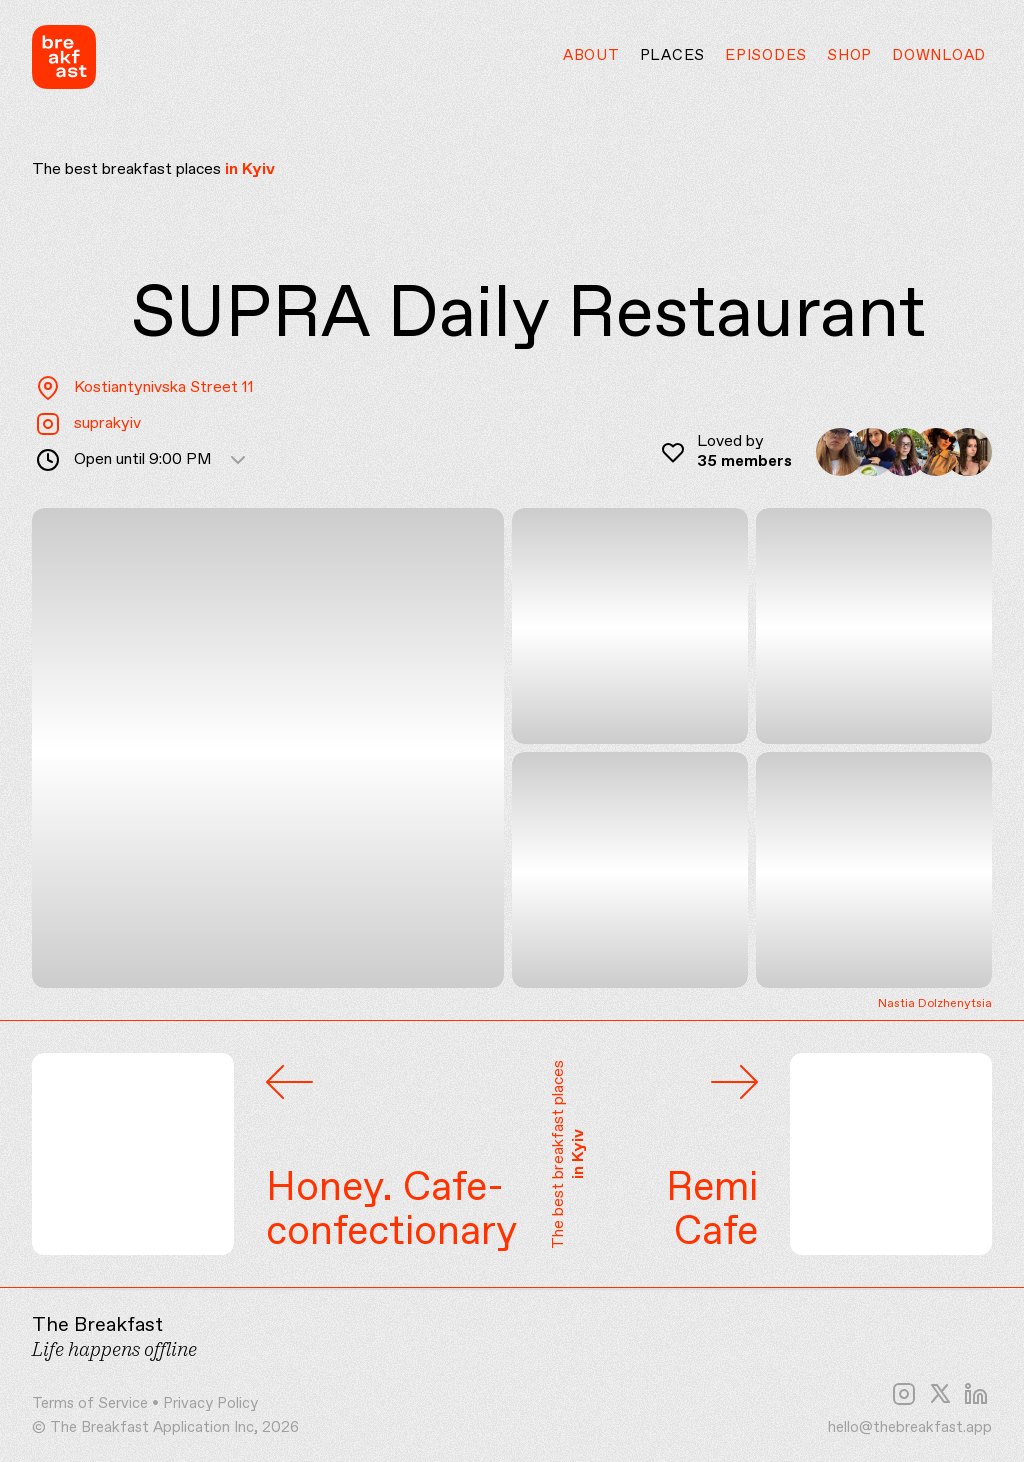 Image resolution: width=1024 pixels, height=1462 pixels. I want to click on Nastia Dolzhenytsia, so click(935, 1004).